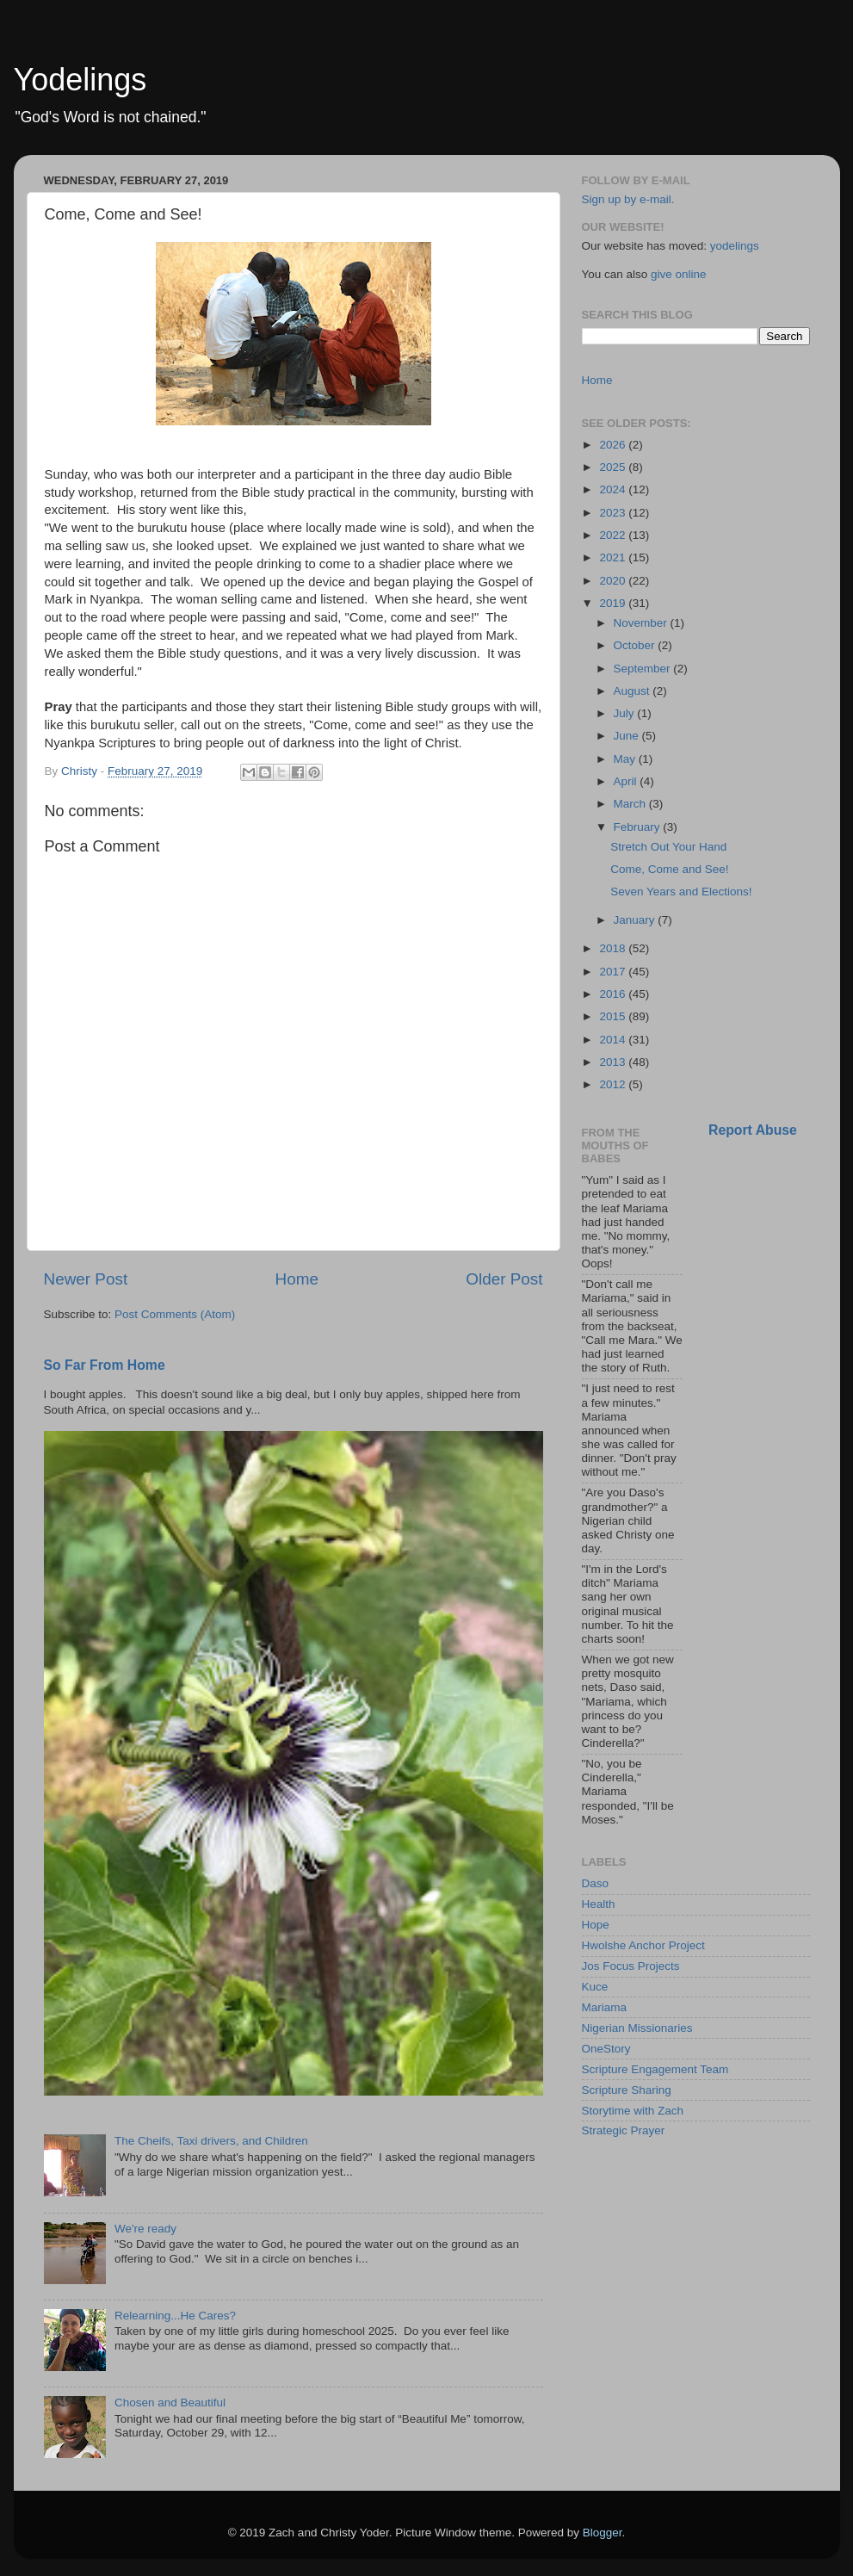  I want to click on 2021, so click(613, 557).